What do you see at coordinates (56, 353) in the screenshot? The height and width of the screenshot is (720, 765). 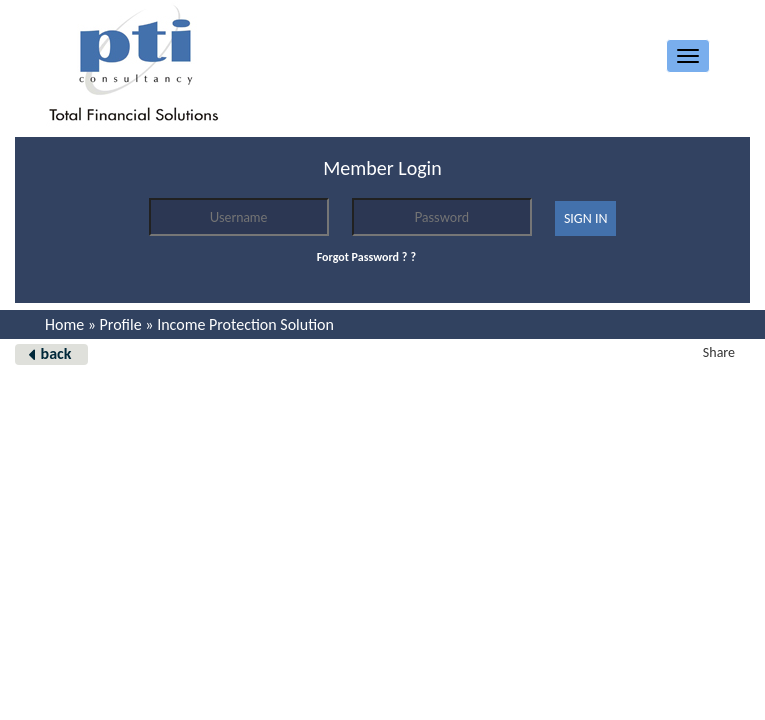 I see `back` at bounding box center [56, 353].